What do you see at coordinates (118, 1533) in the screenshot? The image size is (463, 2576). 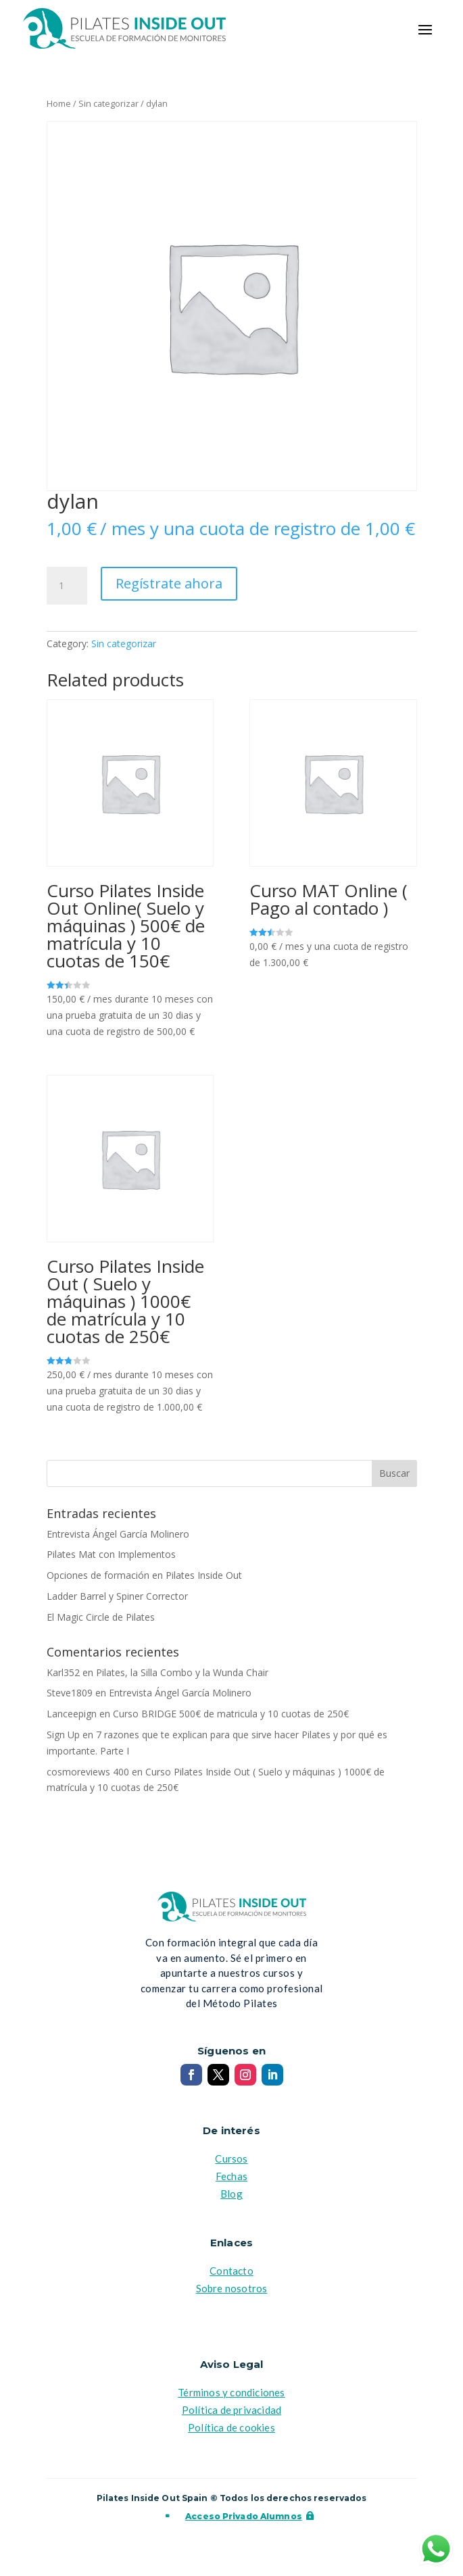 I see `Entrevista Ángel García Molinero` at bounding box center [118, 1533].